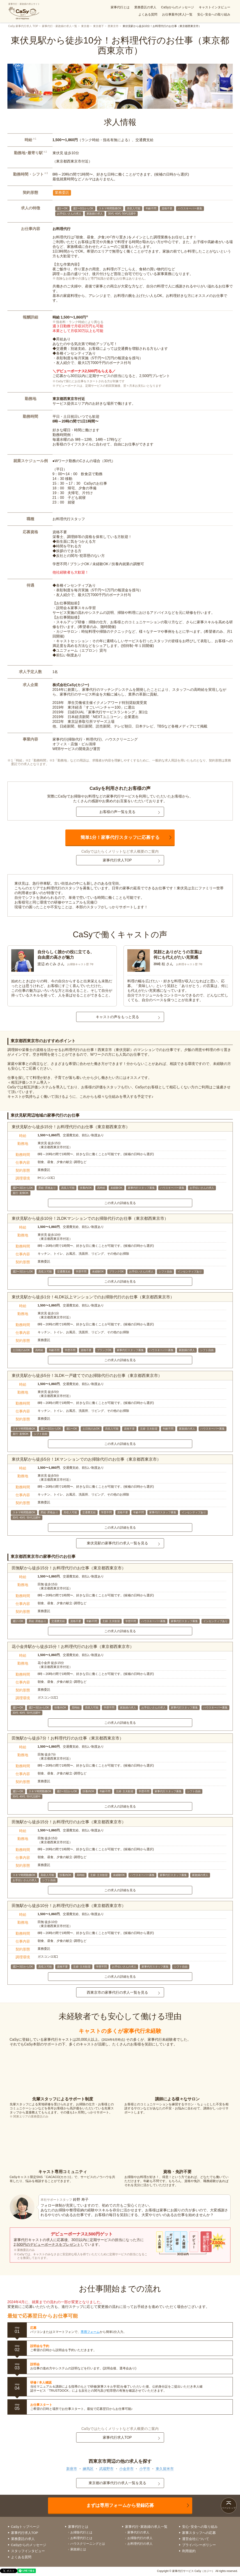 The image size is (240, 2576). Describe the element at coordinates (78, 2549) in the screenshot. I see `家政婦とは` at that location.